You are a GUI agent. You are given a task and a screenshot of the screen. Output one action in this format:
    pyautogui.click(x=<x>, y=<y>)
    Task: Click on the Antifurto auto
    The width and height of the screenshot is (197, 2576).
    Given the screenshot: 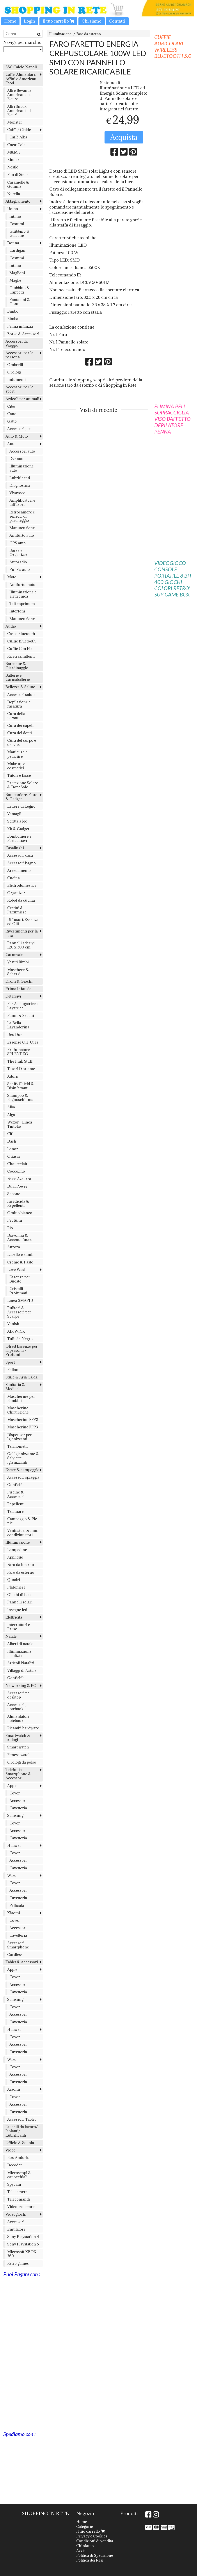 What is the action you would take?
    pyautogui.click(x=21, y=535)
    